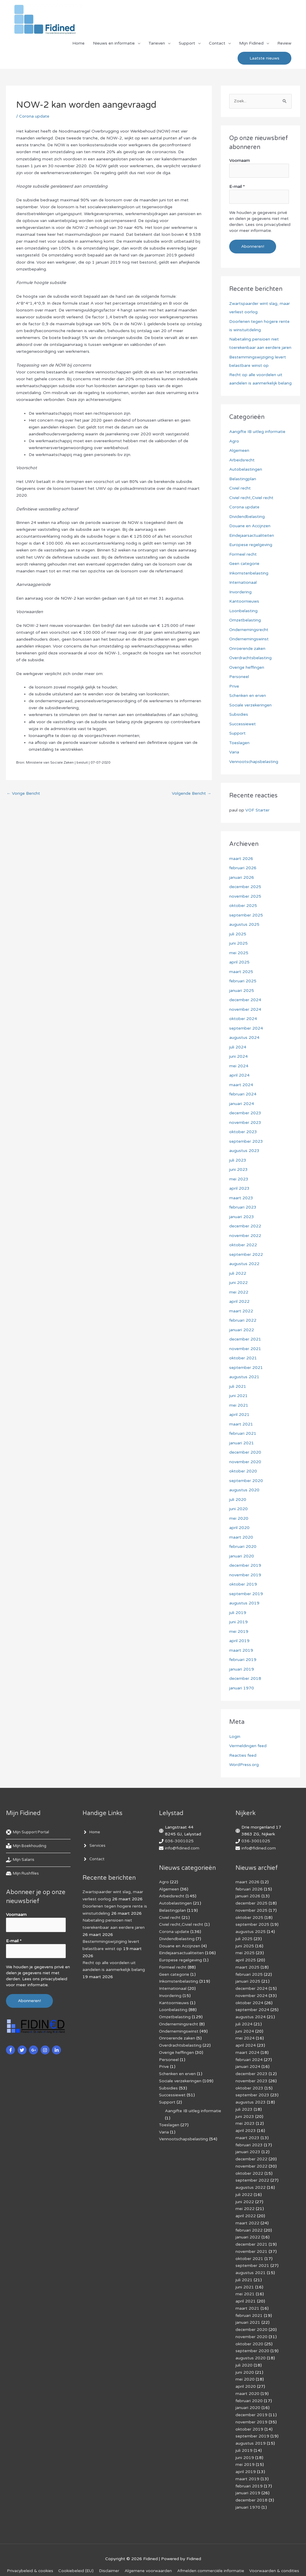 The height and width of the screenshot is (2576, 306). What do you see at coordinates (238, 1292) in the screenshot?
I see `mei 2022` at bounding box center [238, 1292].